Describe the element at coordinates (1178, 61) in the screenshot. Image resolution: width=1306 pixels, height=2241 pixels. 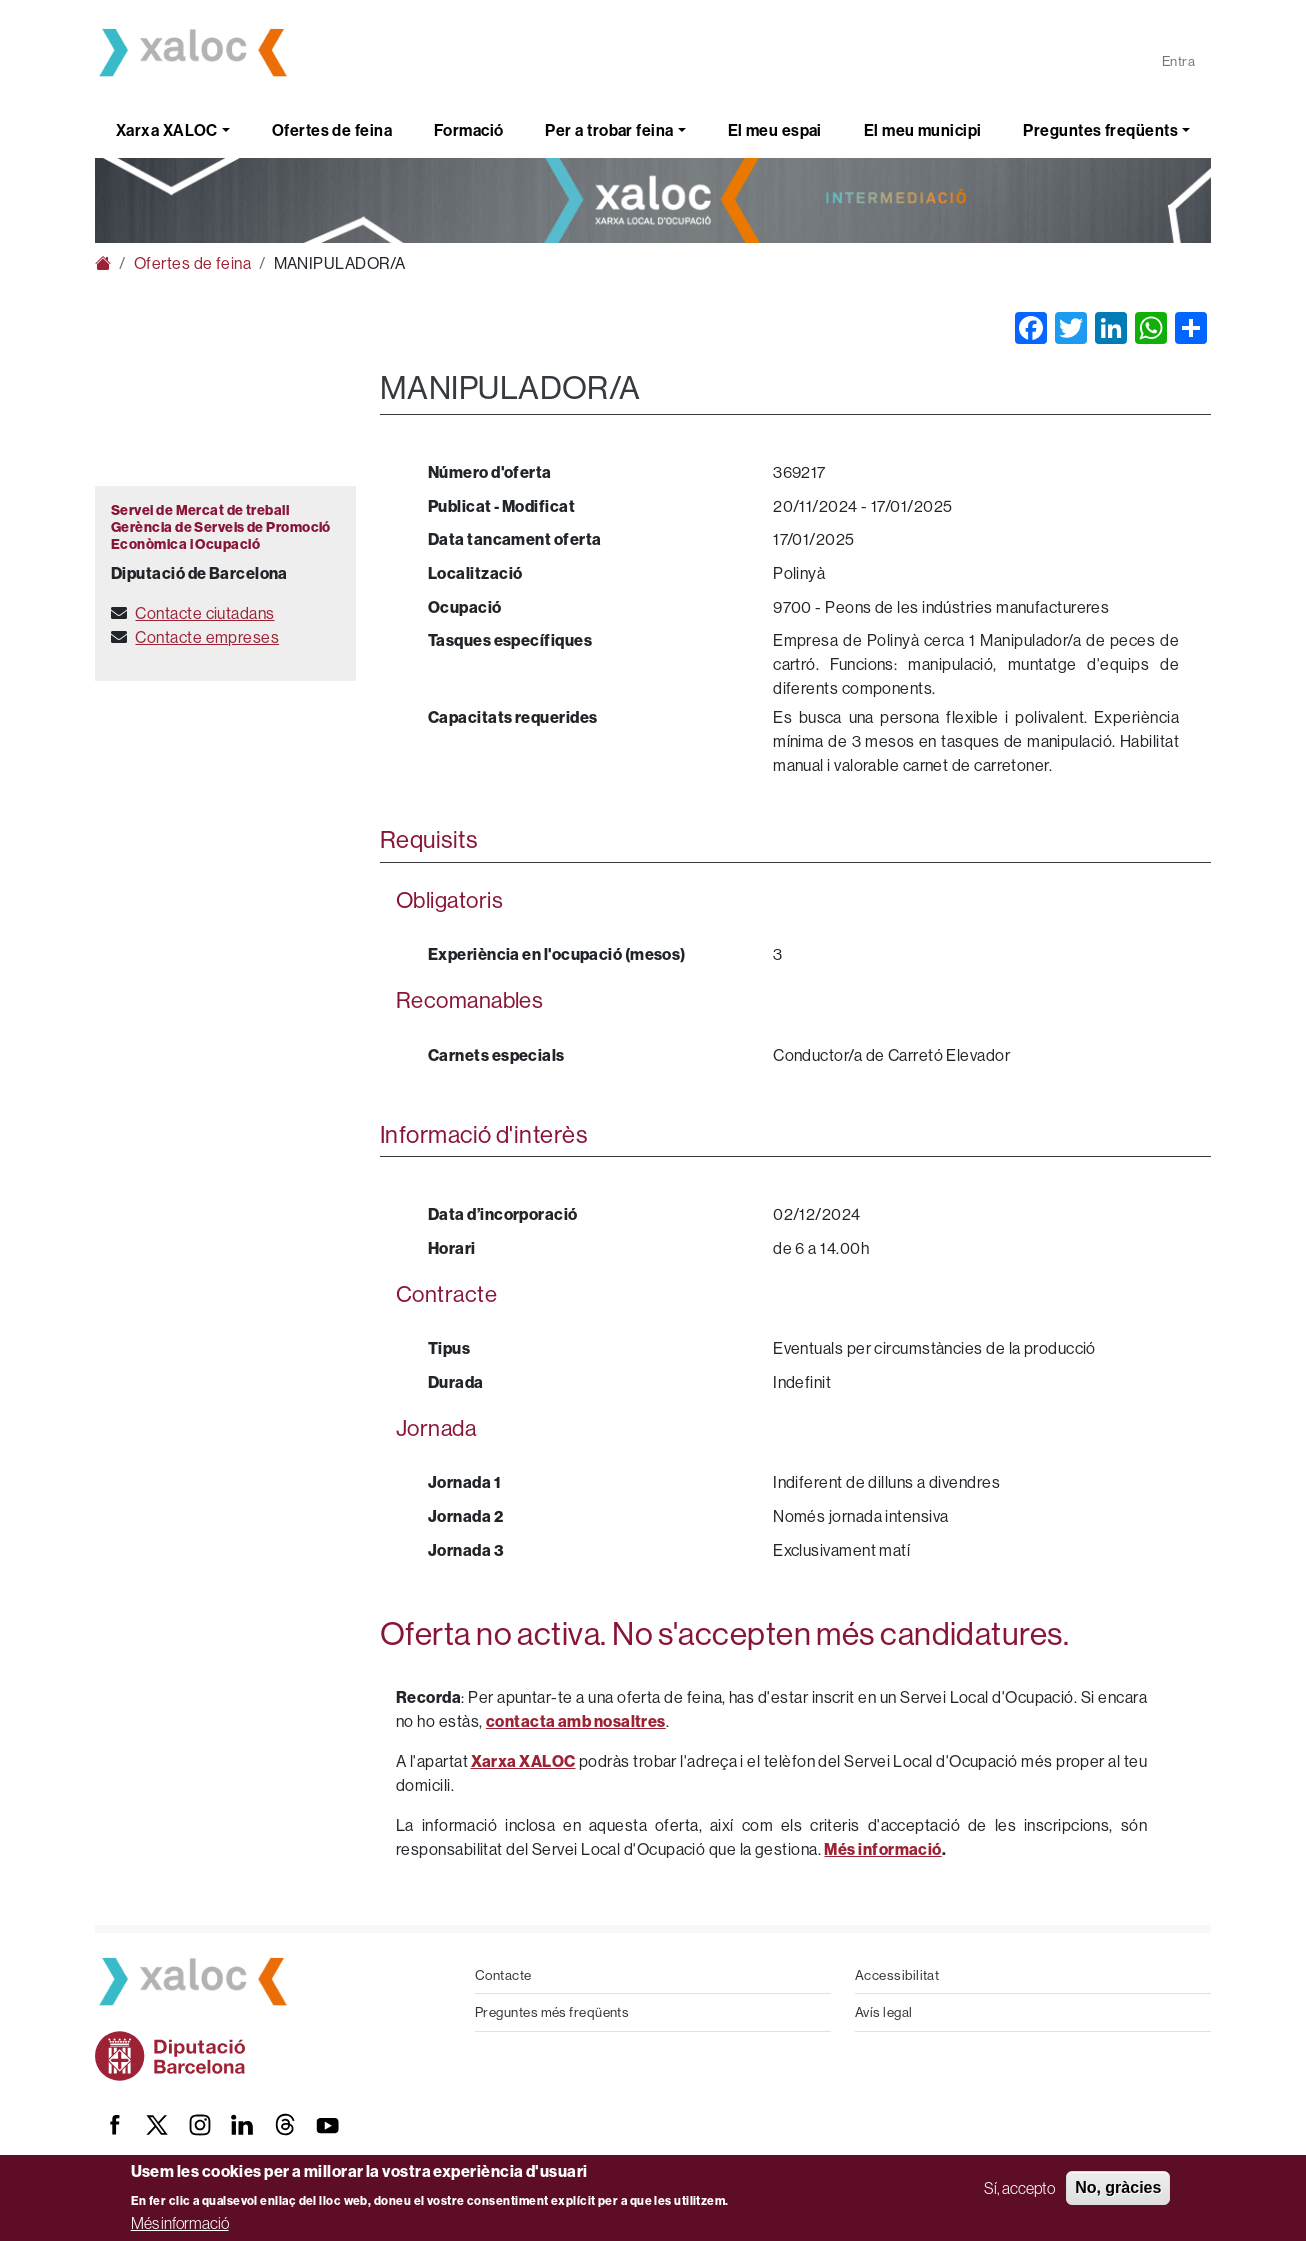
I see `Entra` at that location.